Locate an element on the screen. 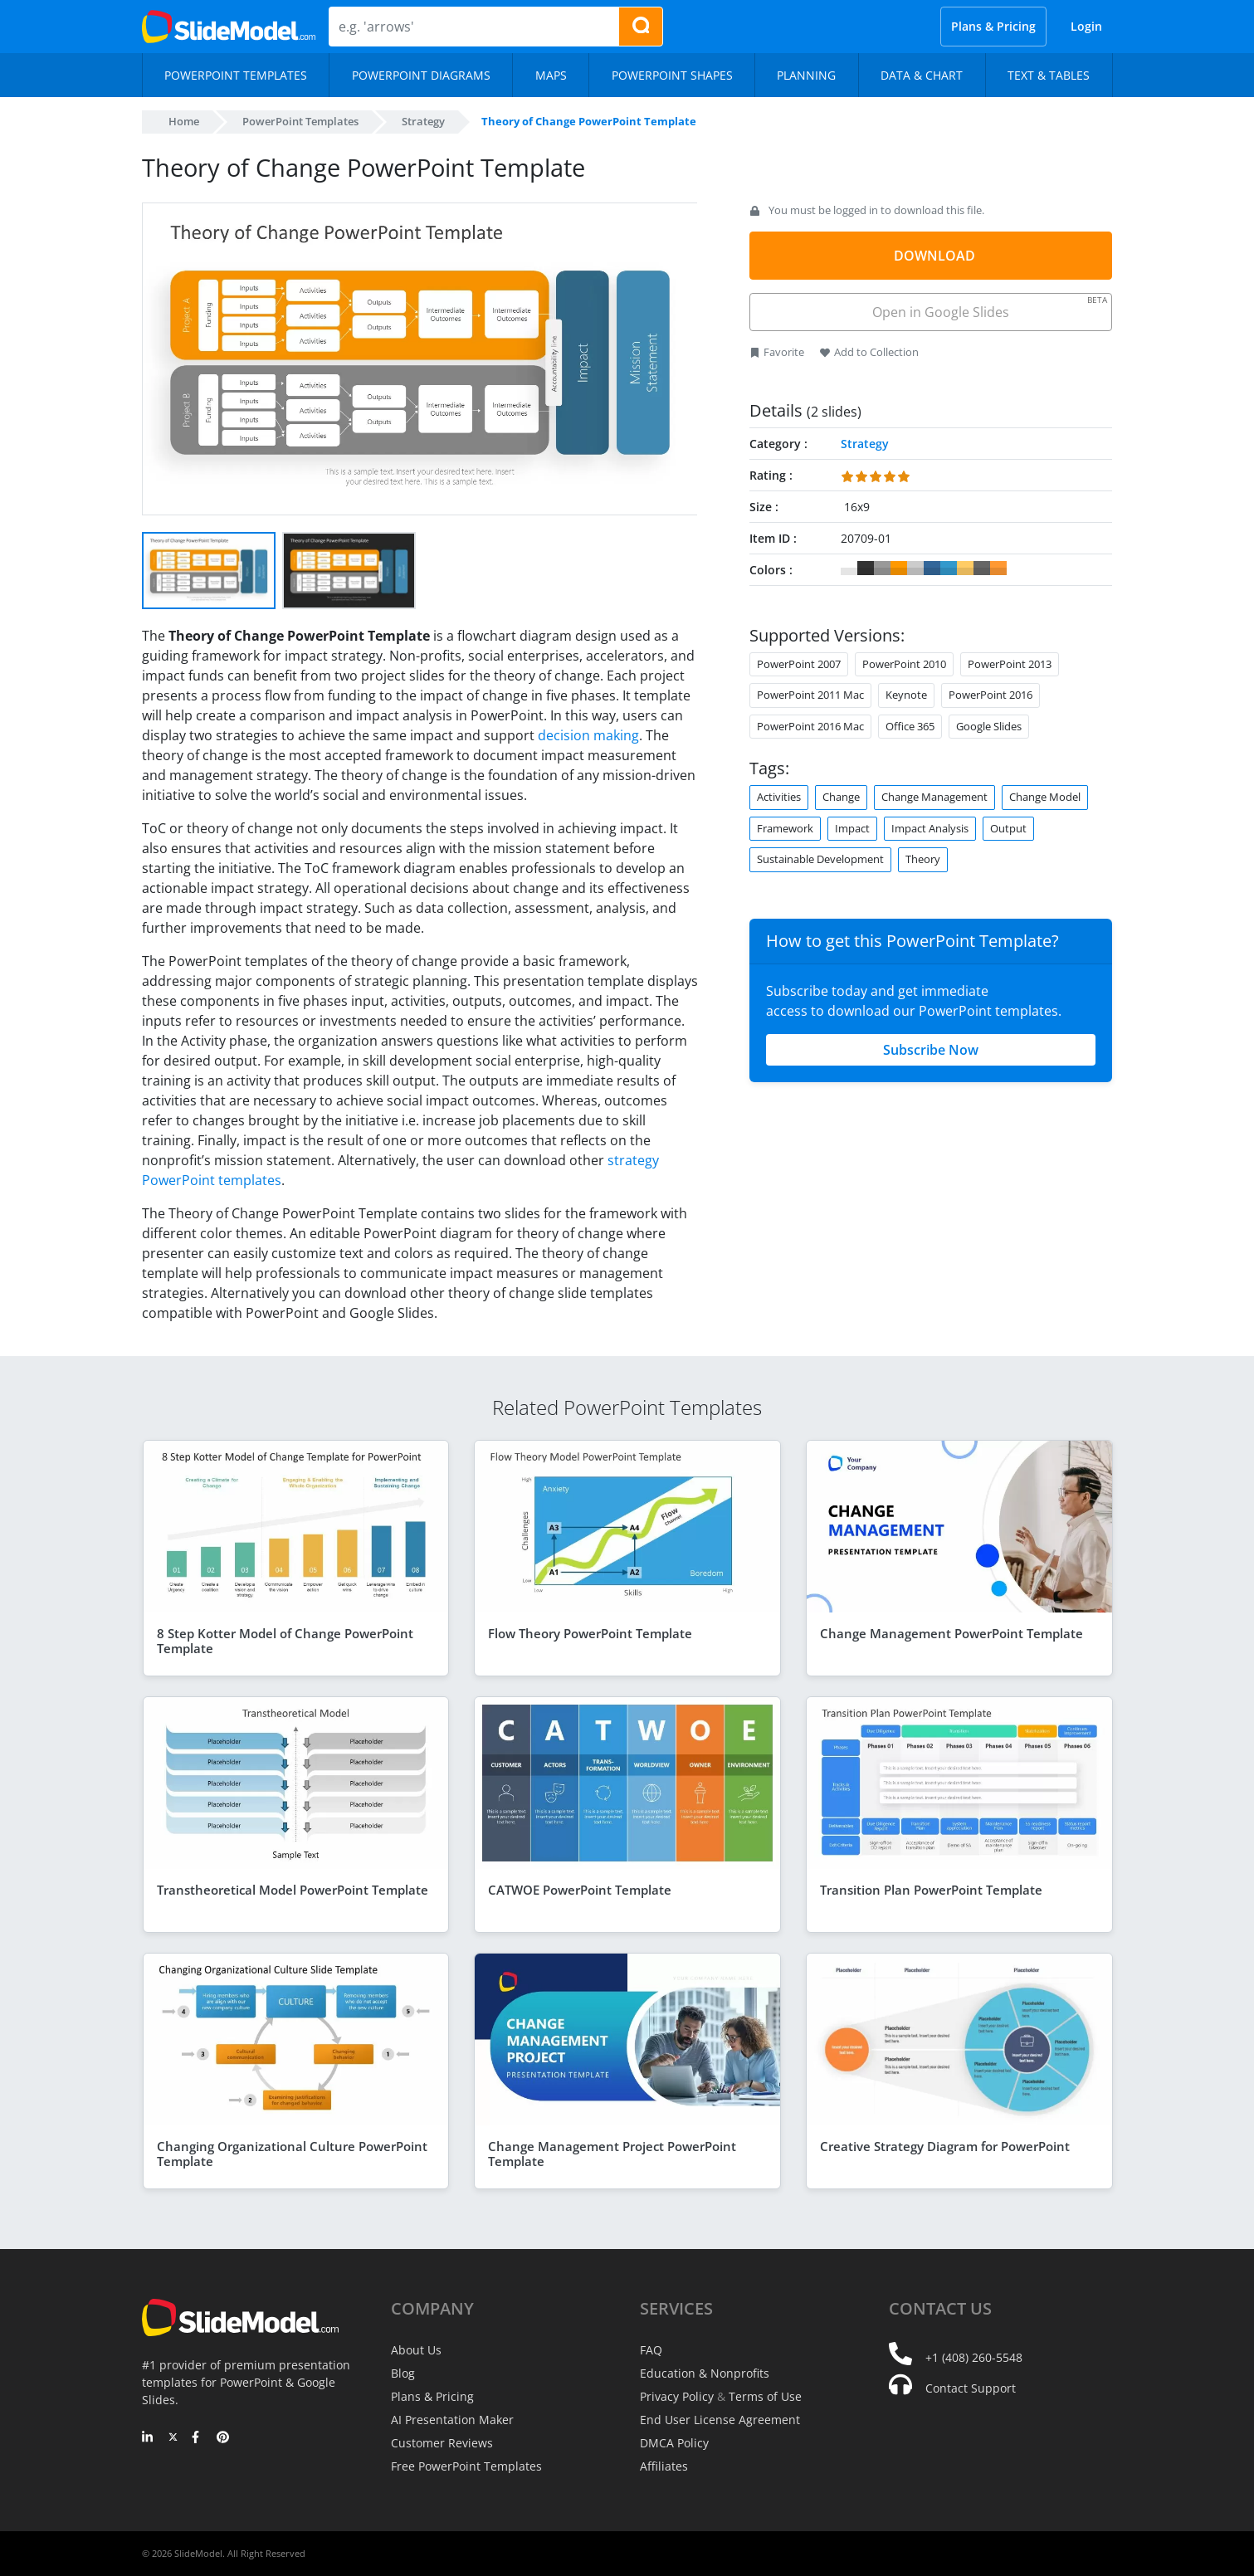  decision making is located at coordinates (588, 735).